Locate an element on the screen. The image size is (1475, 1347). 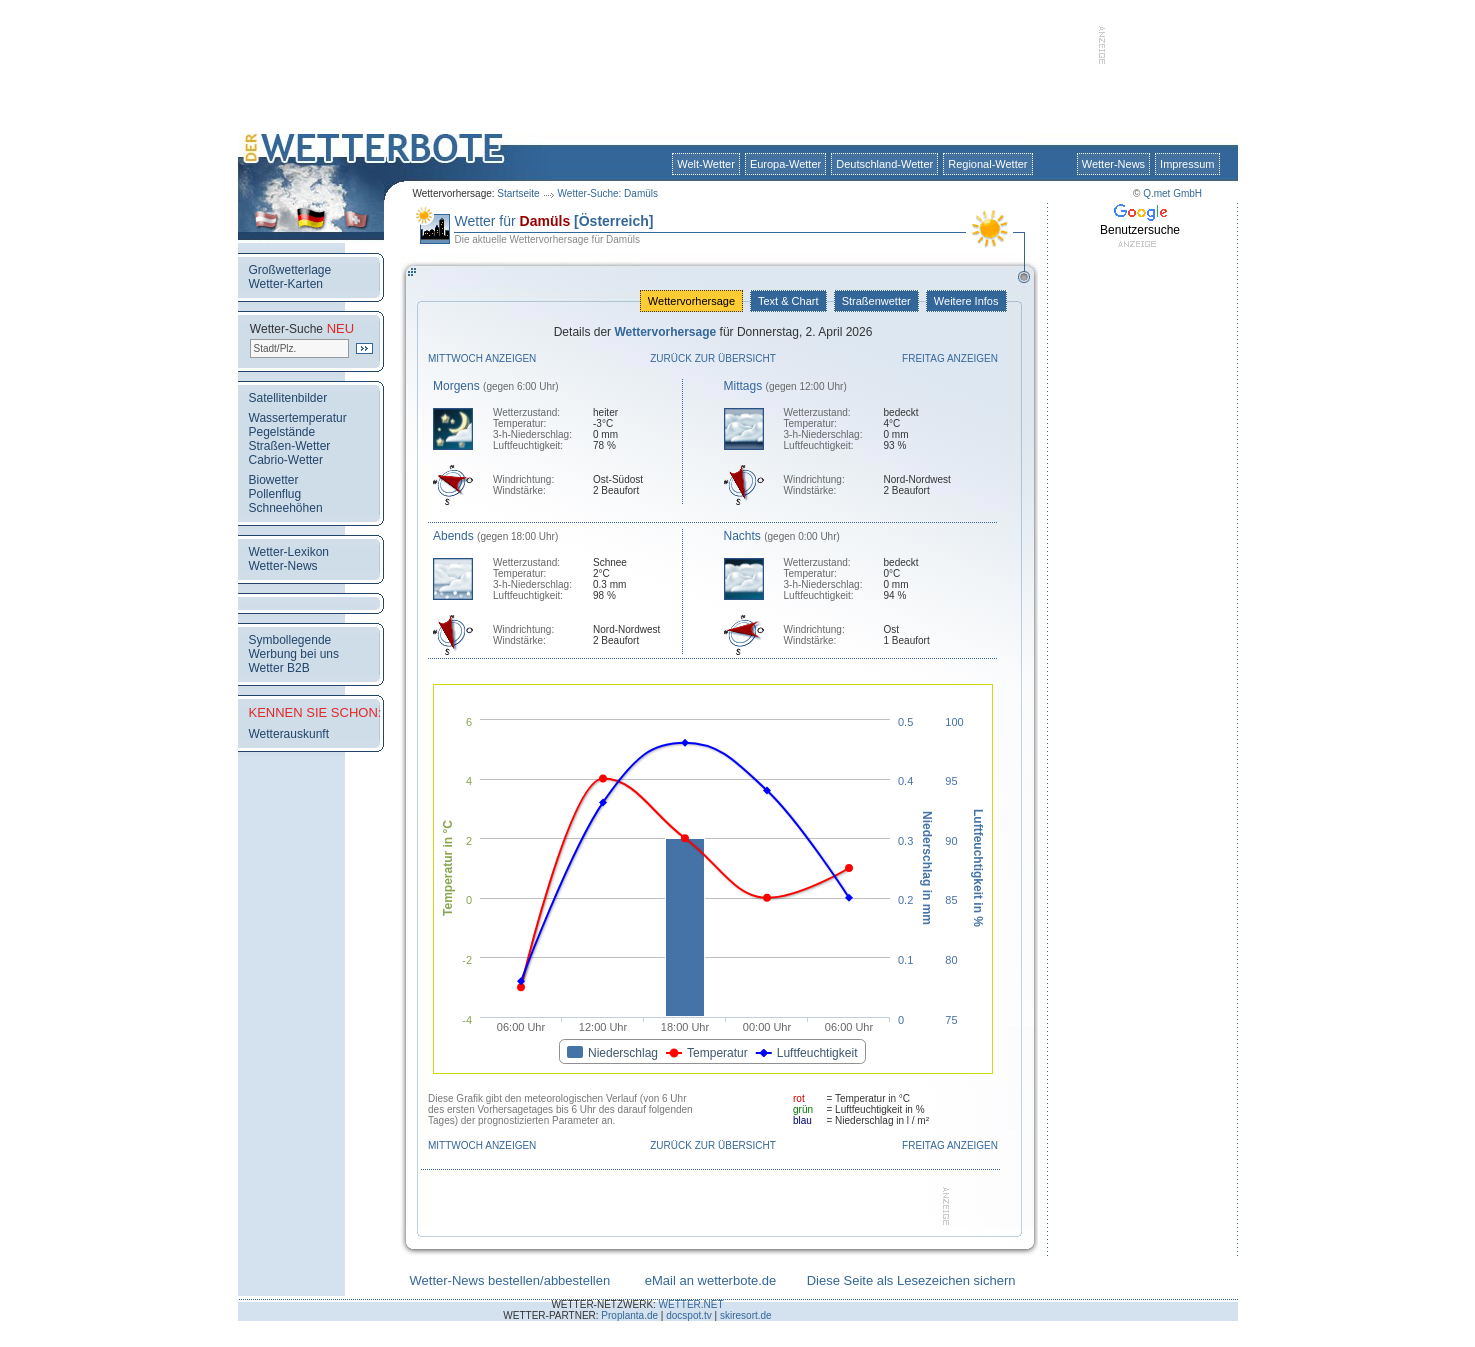
Wassertemperatur is located at coordinates (298, 418).